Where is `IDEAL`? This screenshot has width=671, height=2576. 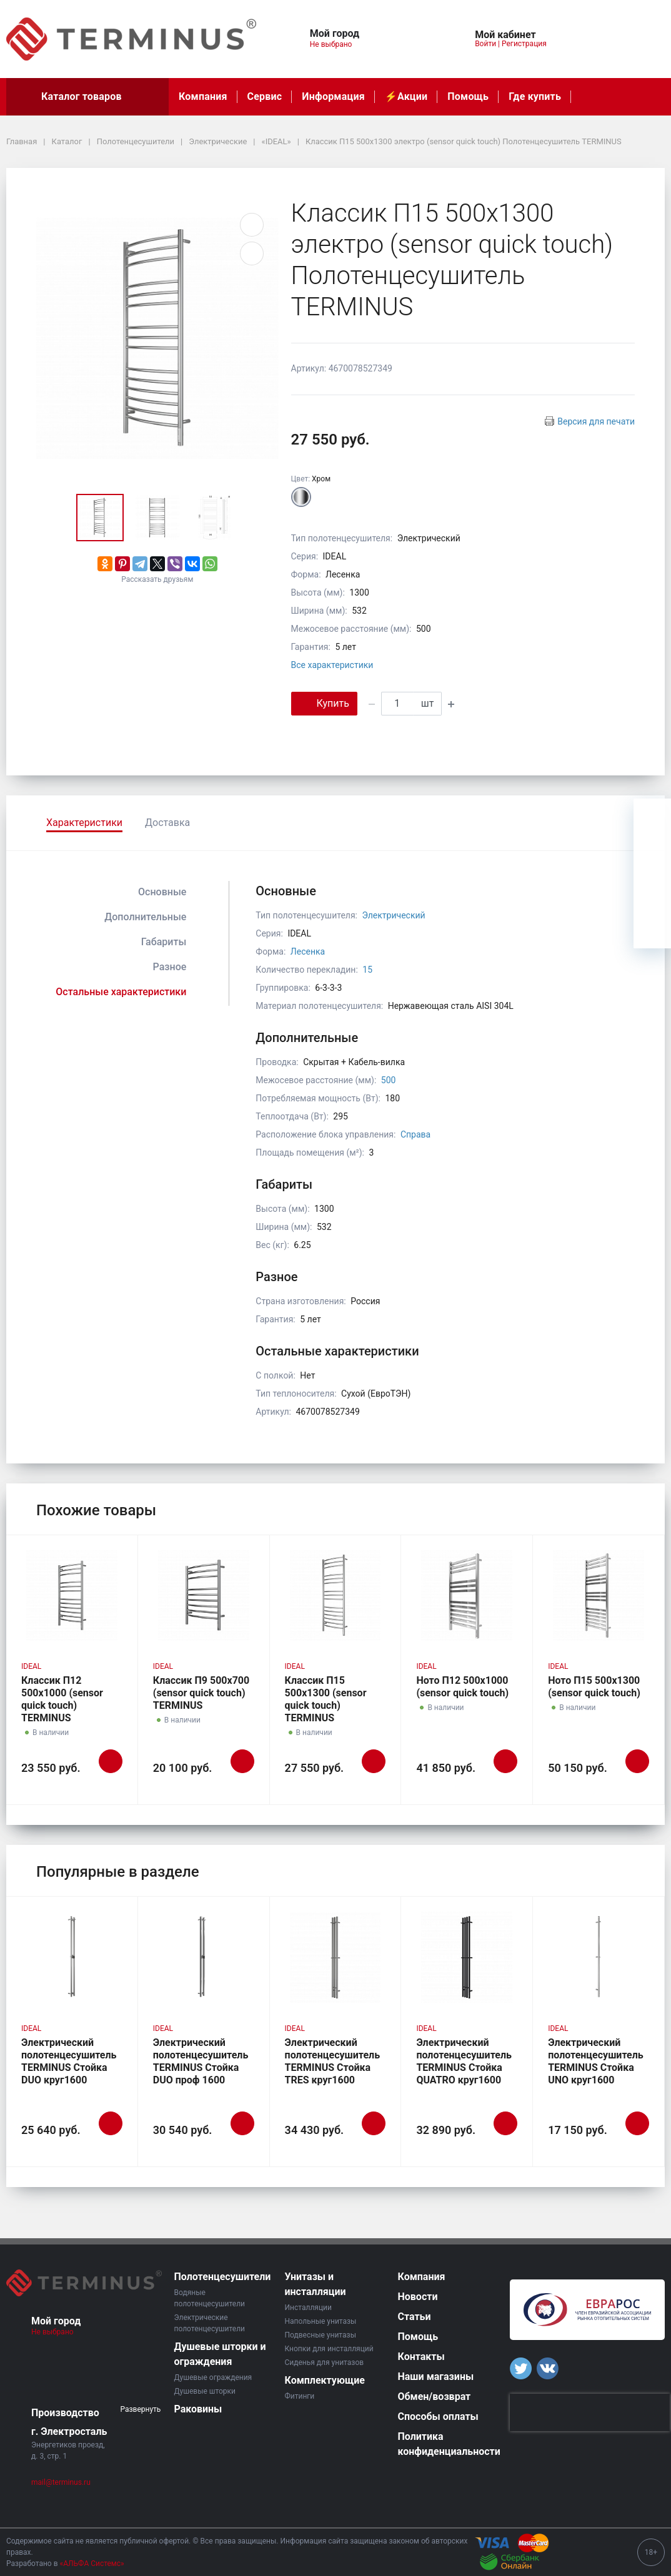 IDEAL is located at coordinates (31, 1666).